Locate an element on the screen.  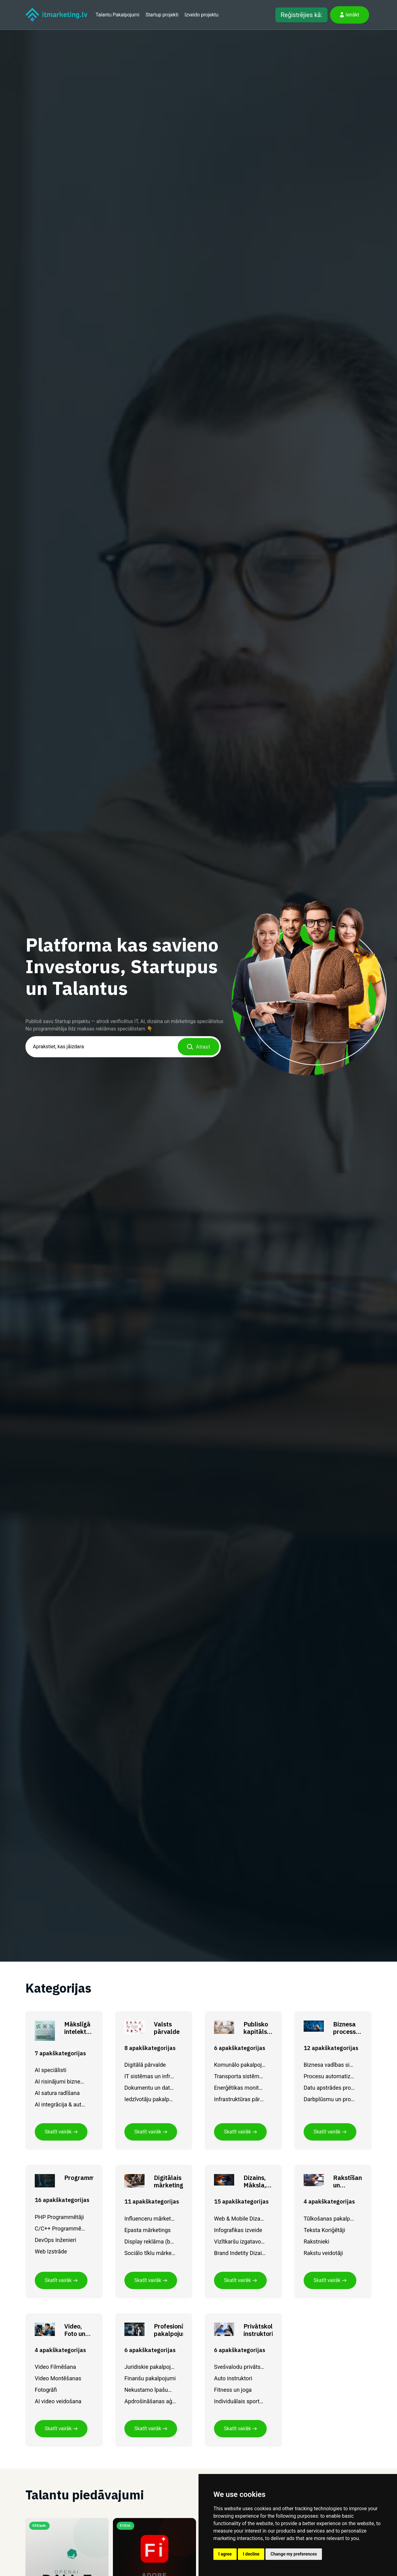
Datu apstrādes procesi is located at coordinates (329, 2087).